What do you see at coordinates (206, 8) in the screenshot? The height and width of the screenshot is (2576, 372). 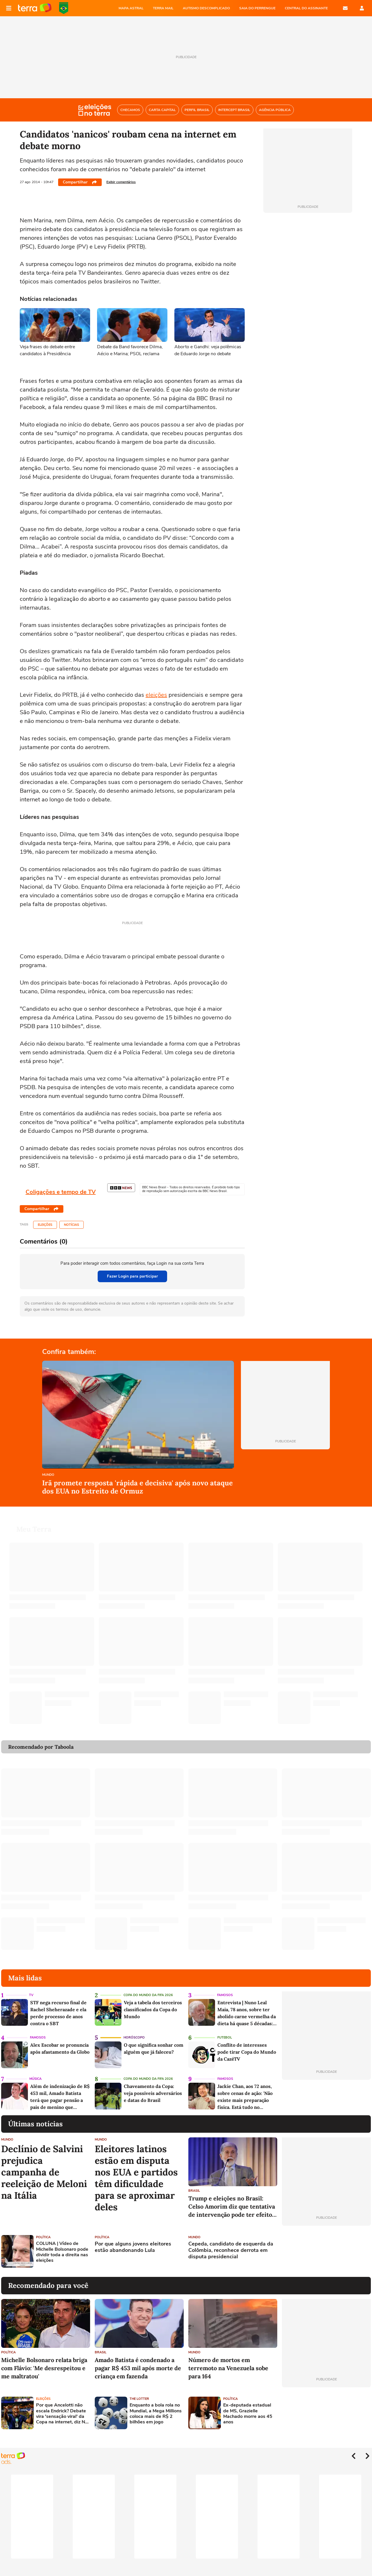 I see `AUTISMO DESCOMPLICADO` at bounding box center [206, 8].